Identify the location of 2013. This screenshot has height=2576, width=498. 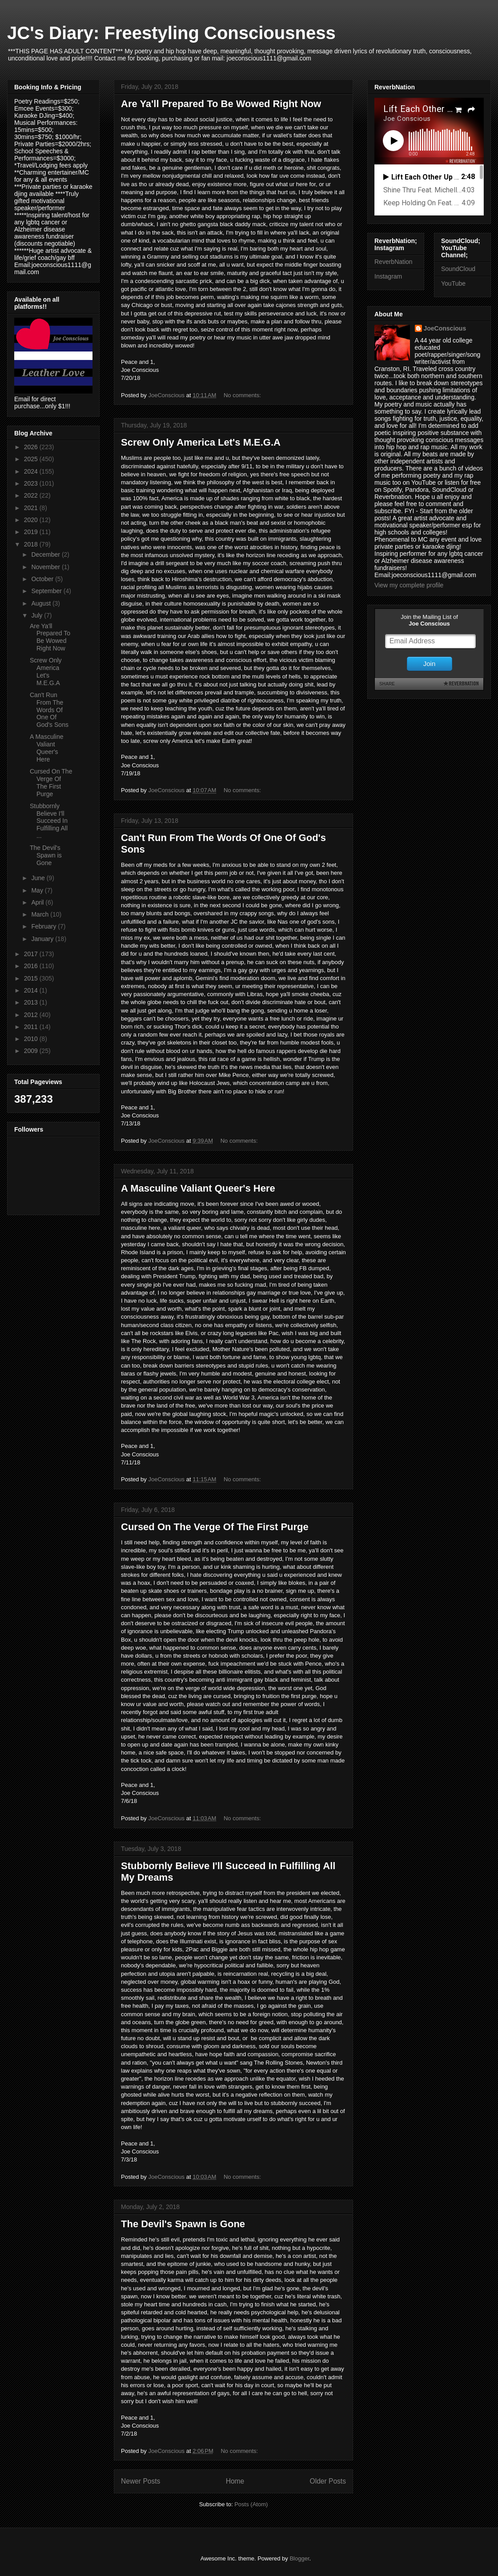
(32, 1002).